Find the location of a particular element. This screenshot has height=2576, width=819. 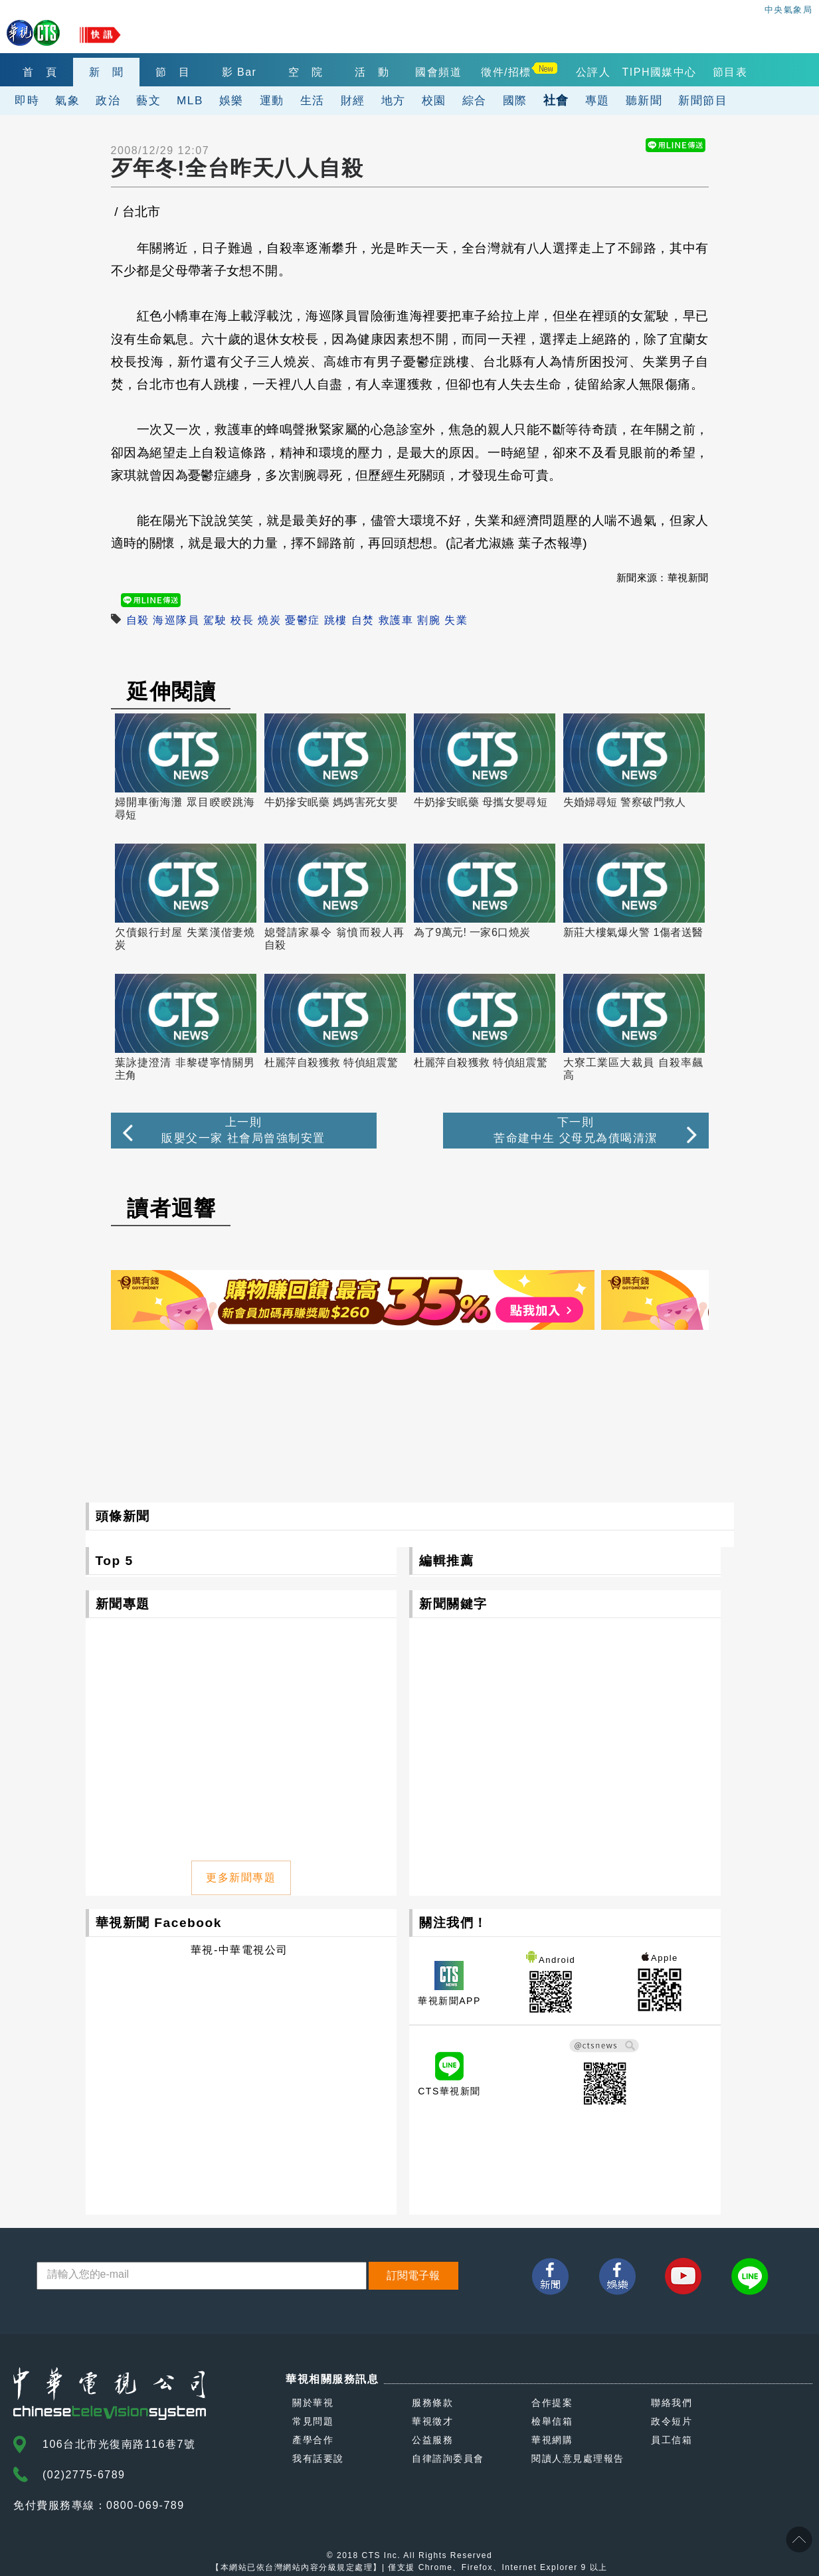

影 Bar is located at coordinates (239, 72).